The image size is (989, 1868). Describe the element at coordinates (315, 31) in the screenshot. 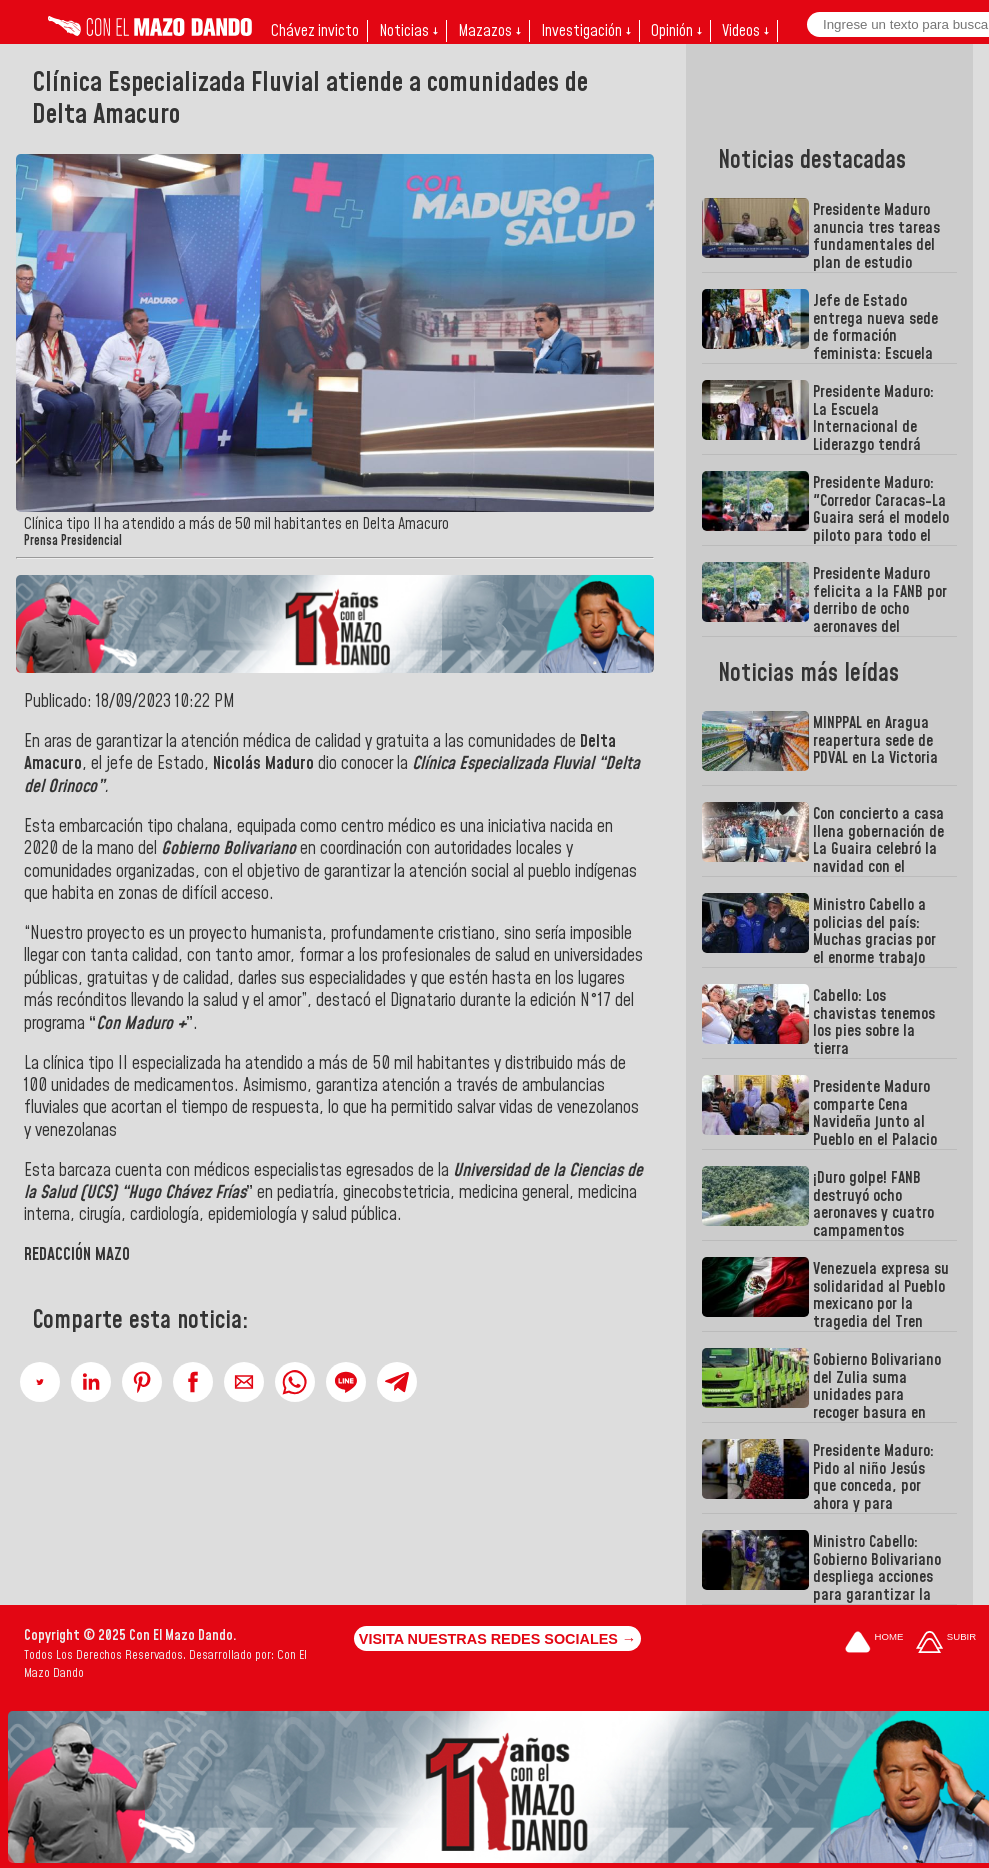

I see `Chávez invicto` at that location.